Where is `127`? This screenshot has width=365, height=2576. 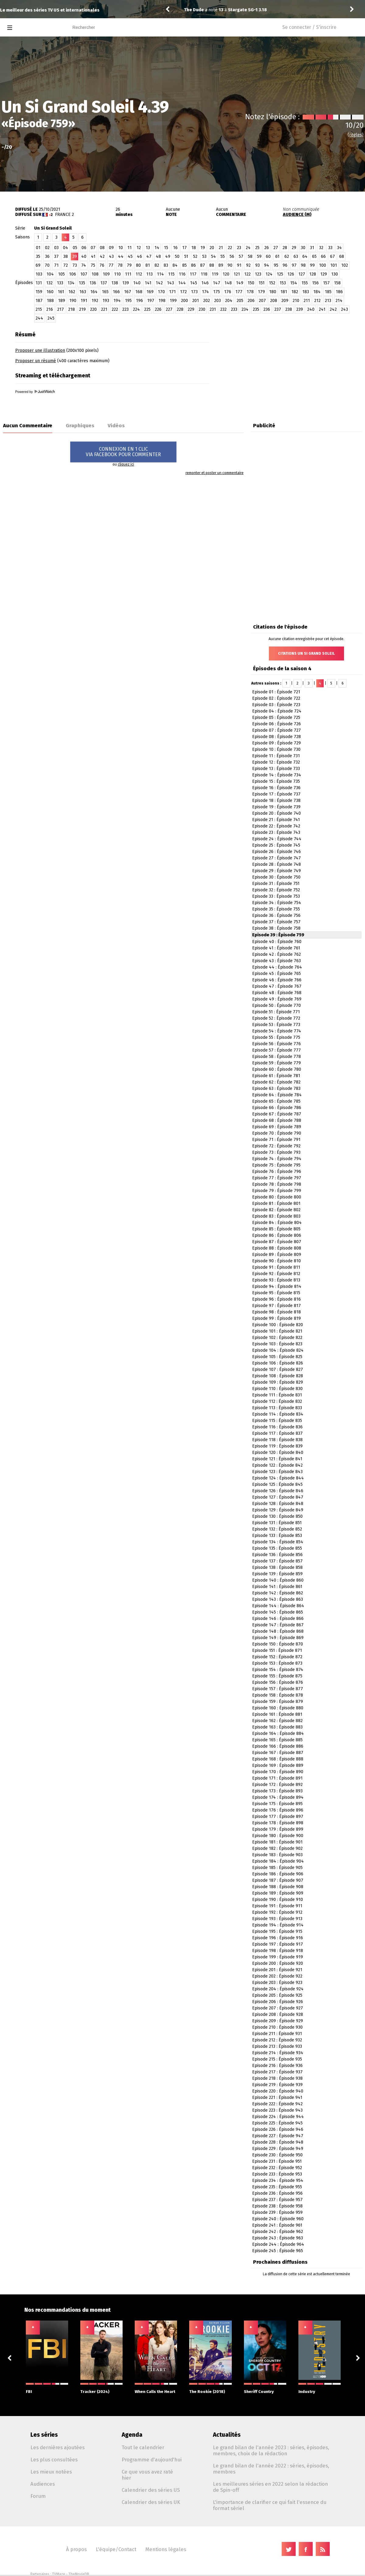 127 is located at coordinates (301, 274).